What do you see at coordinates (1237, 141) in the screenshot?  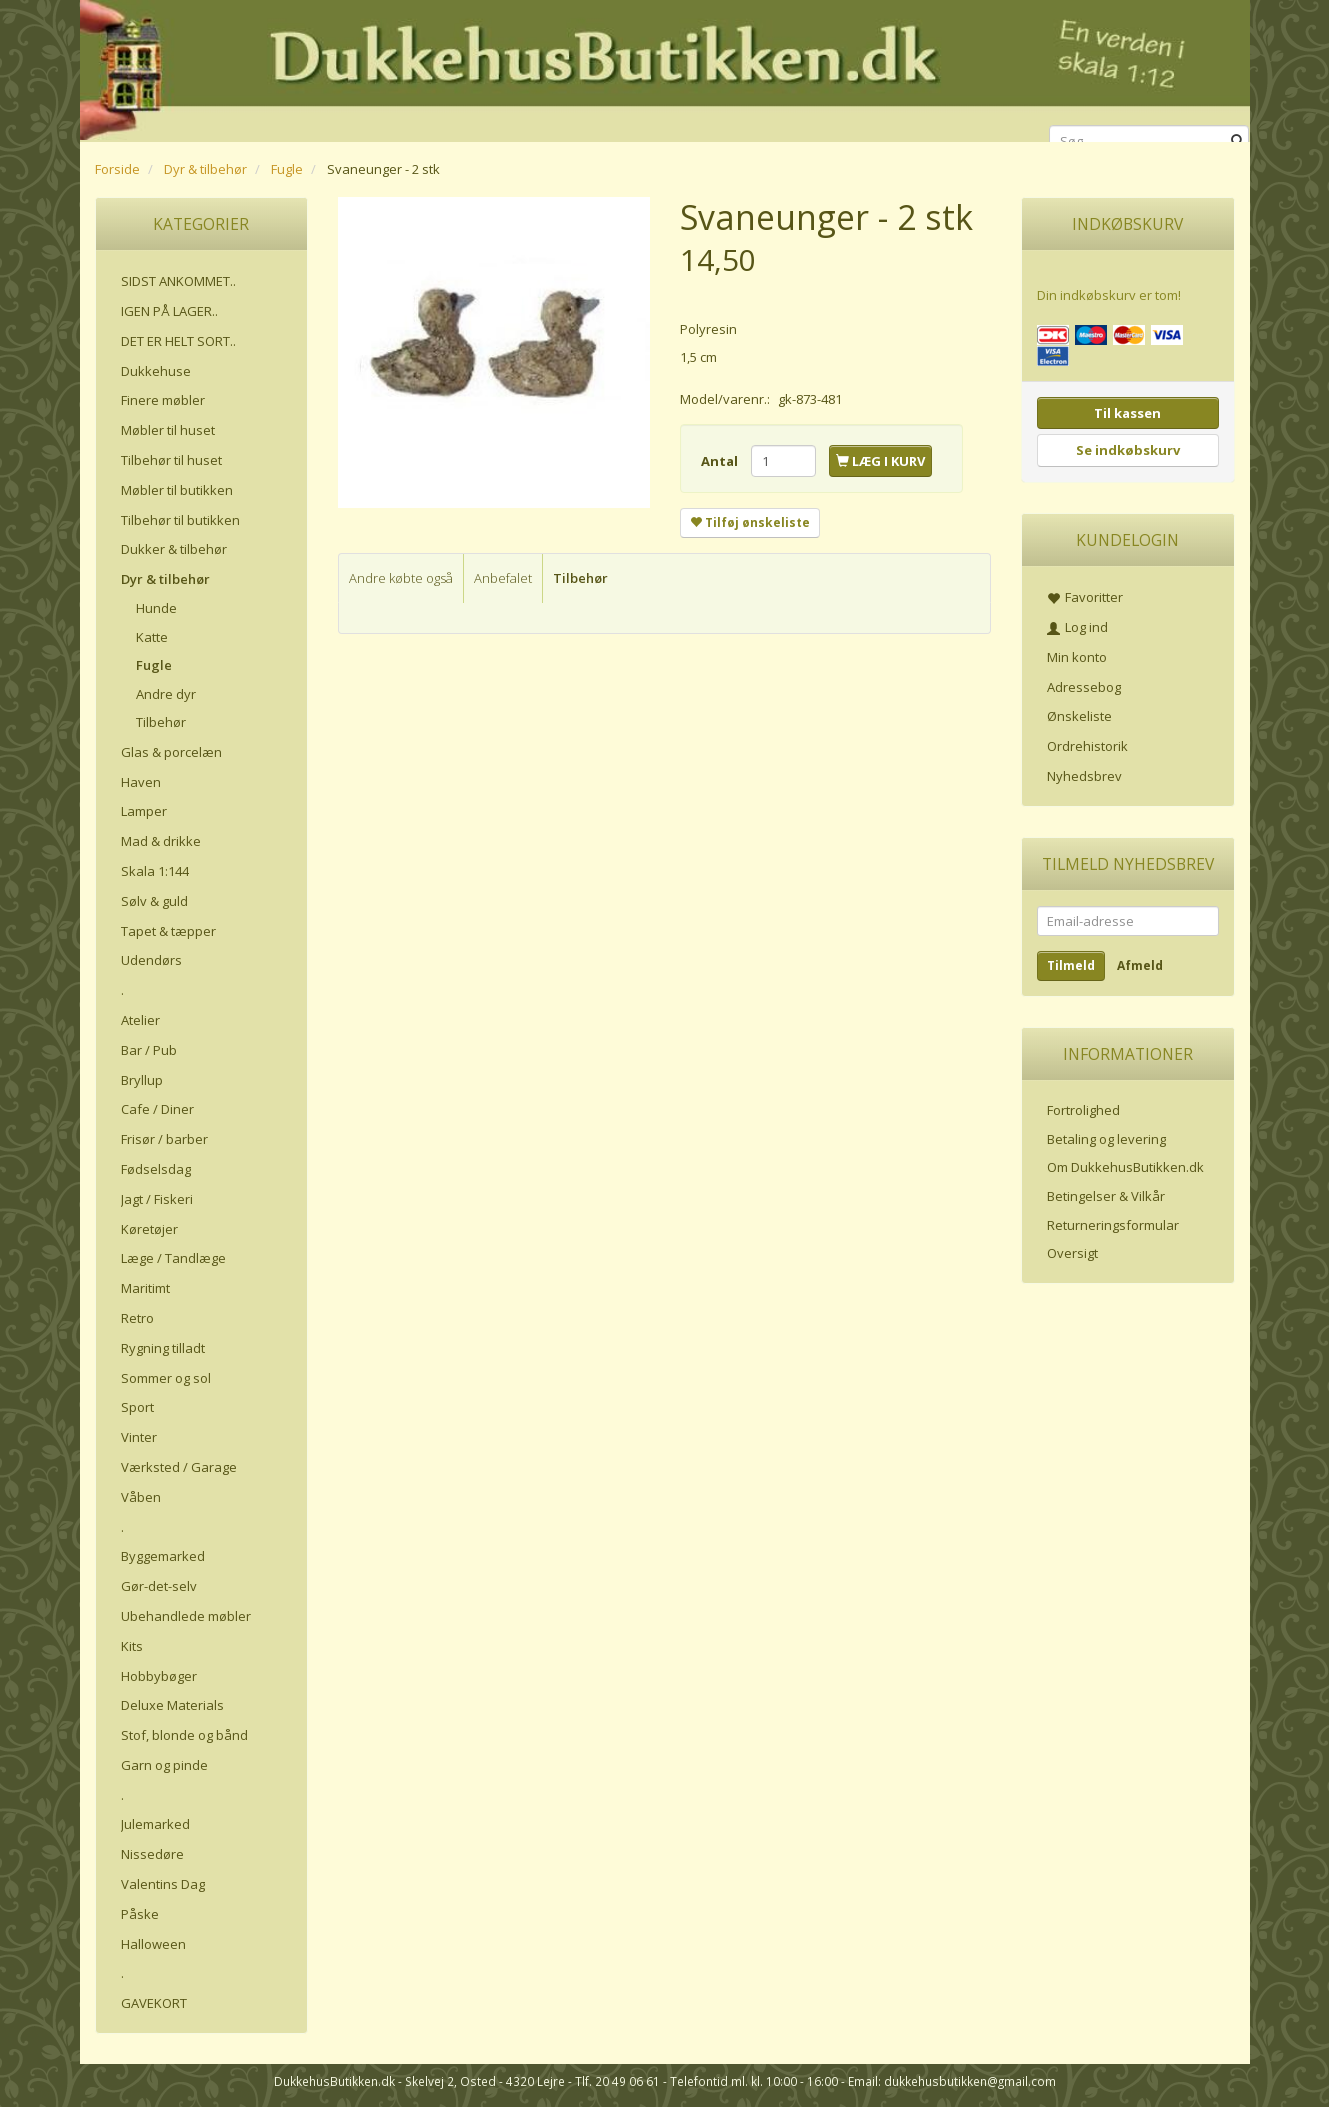 I see `[Søg]` at bounding box center [1237, 141].